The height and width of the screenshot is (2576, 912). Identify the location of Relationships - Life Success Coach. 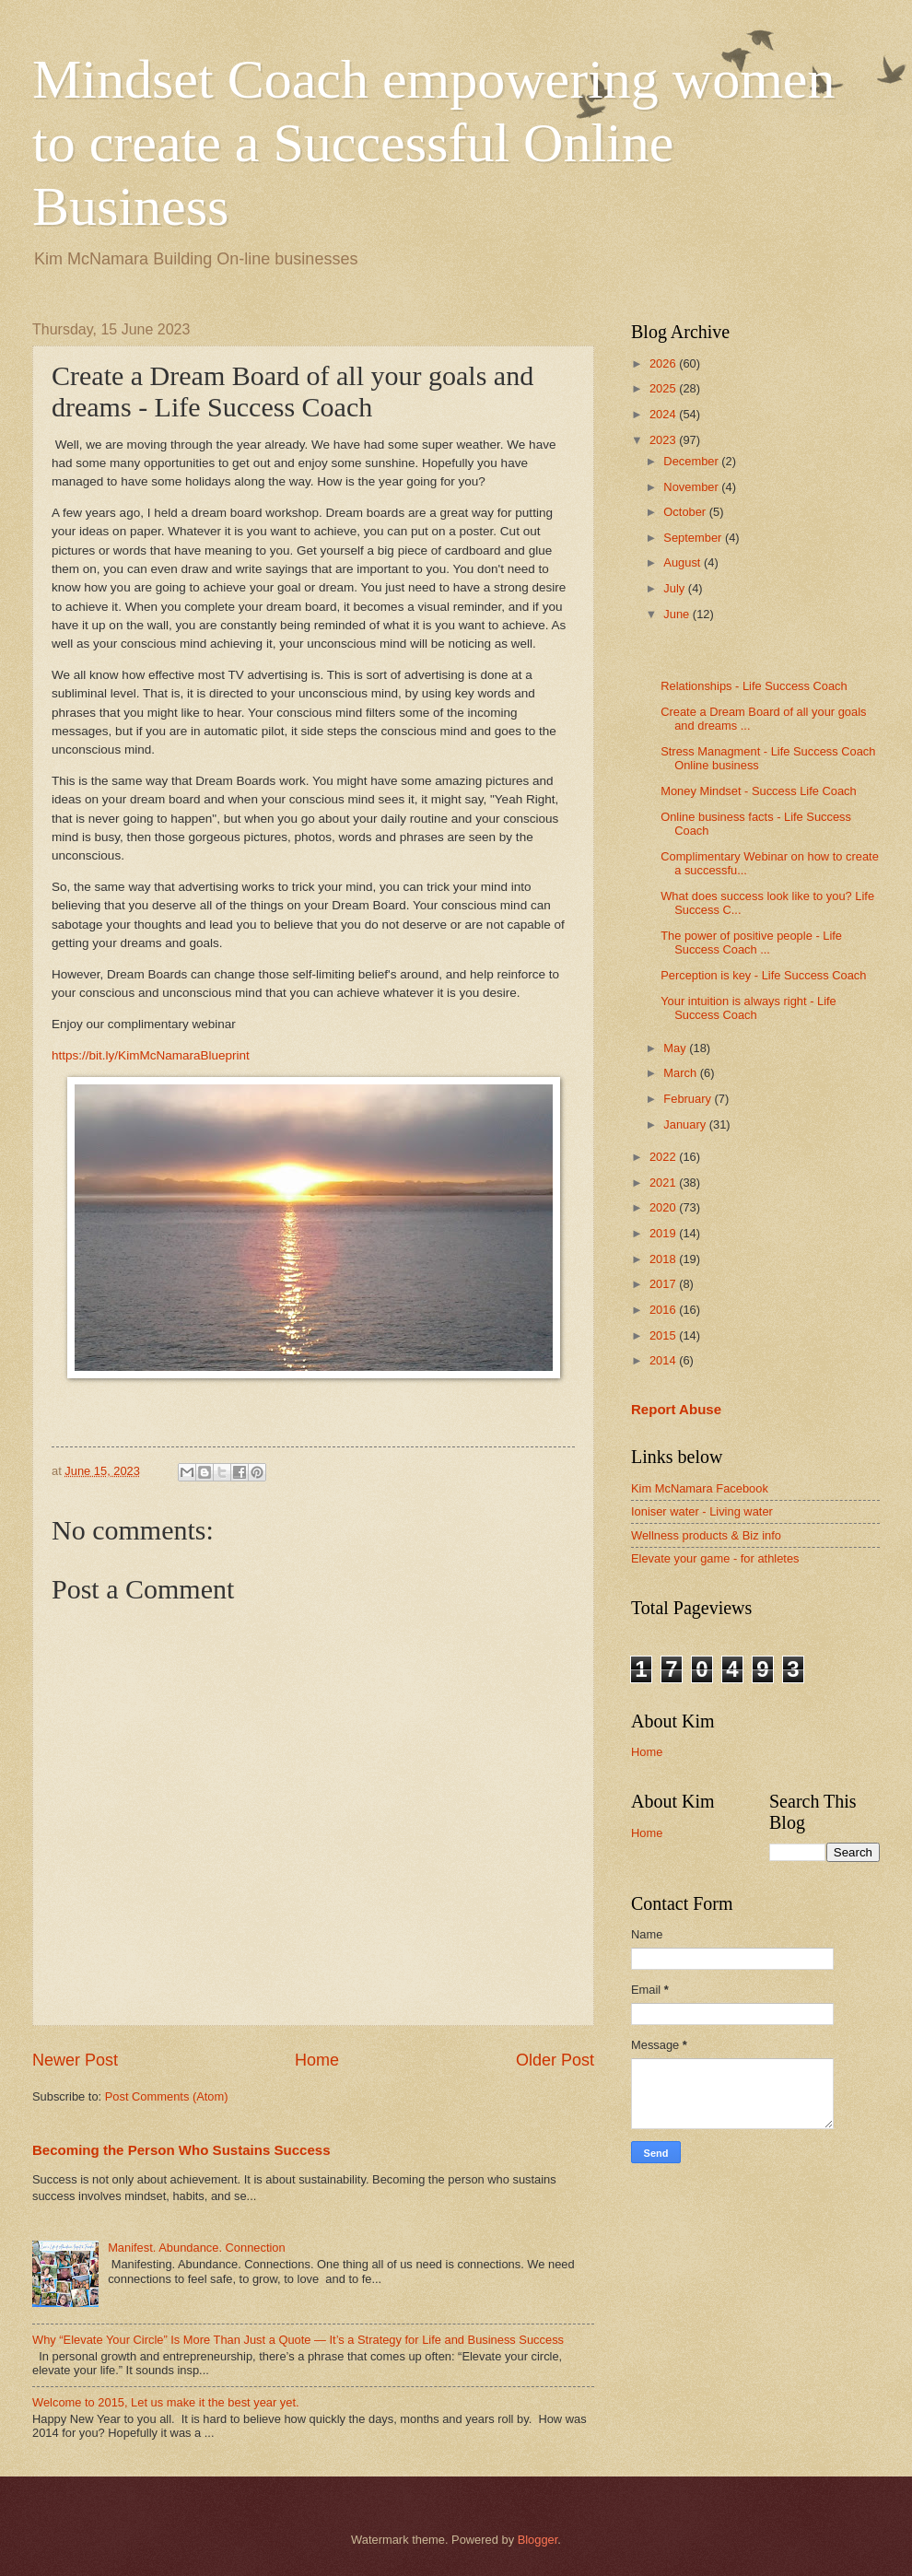
(754, 686).